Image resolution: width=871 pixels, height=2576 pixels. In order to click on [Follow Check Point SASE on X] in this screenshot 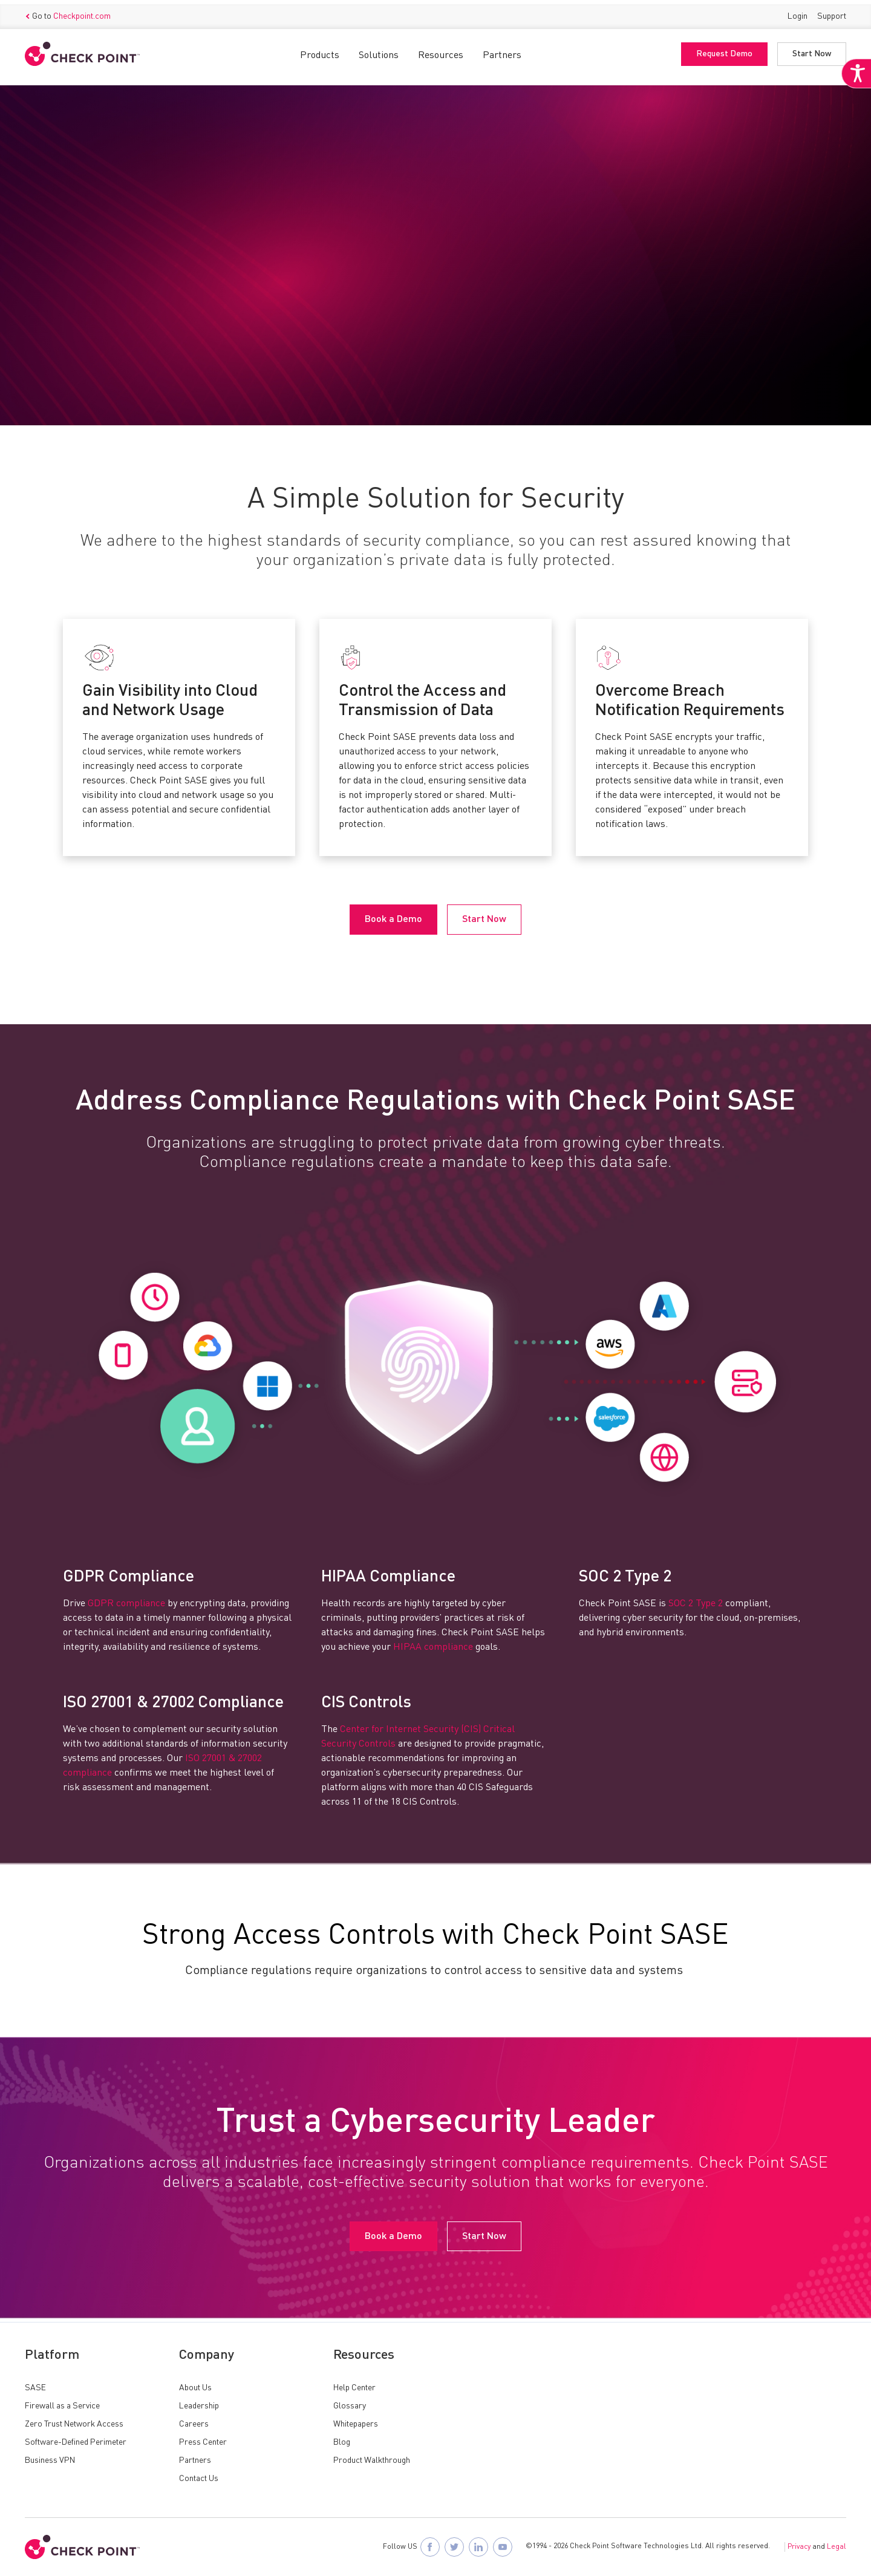, I will do `click(454, 2547)`.